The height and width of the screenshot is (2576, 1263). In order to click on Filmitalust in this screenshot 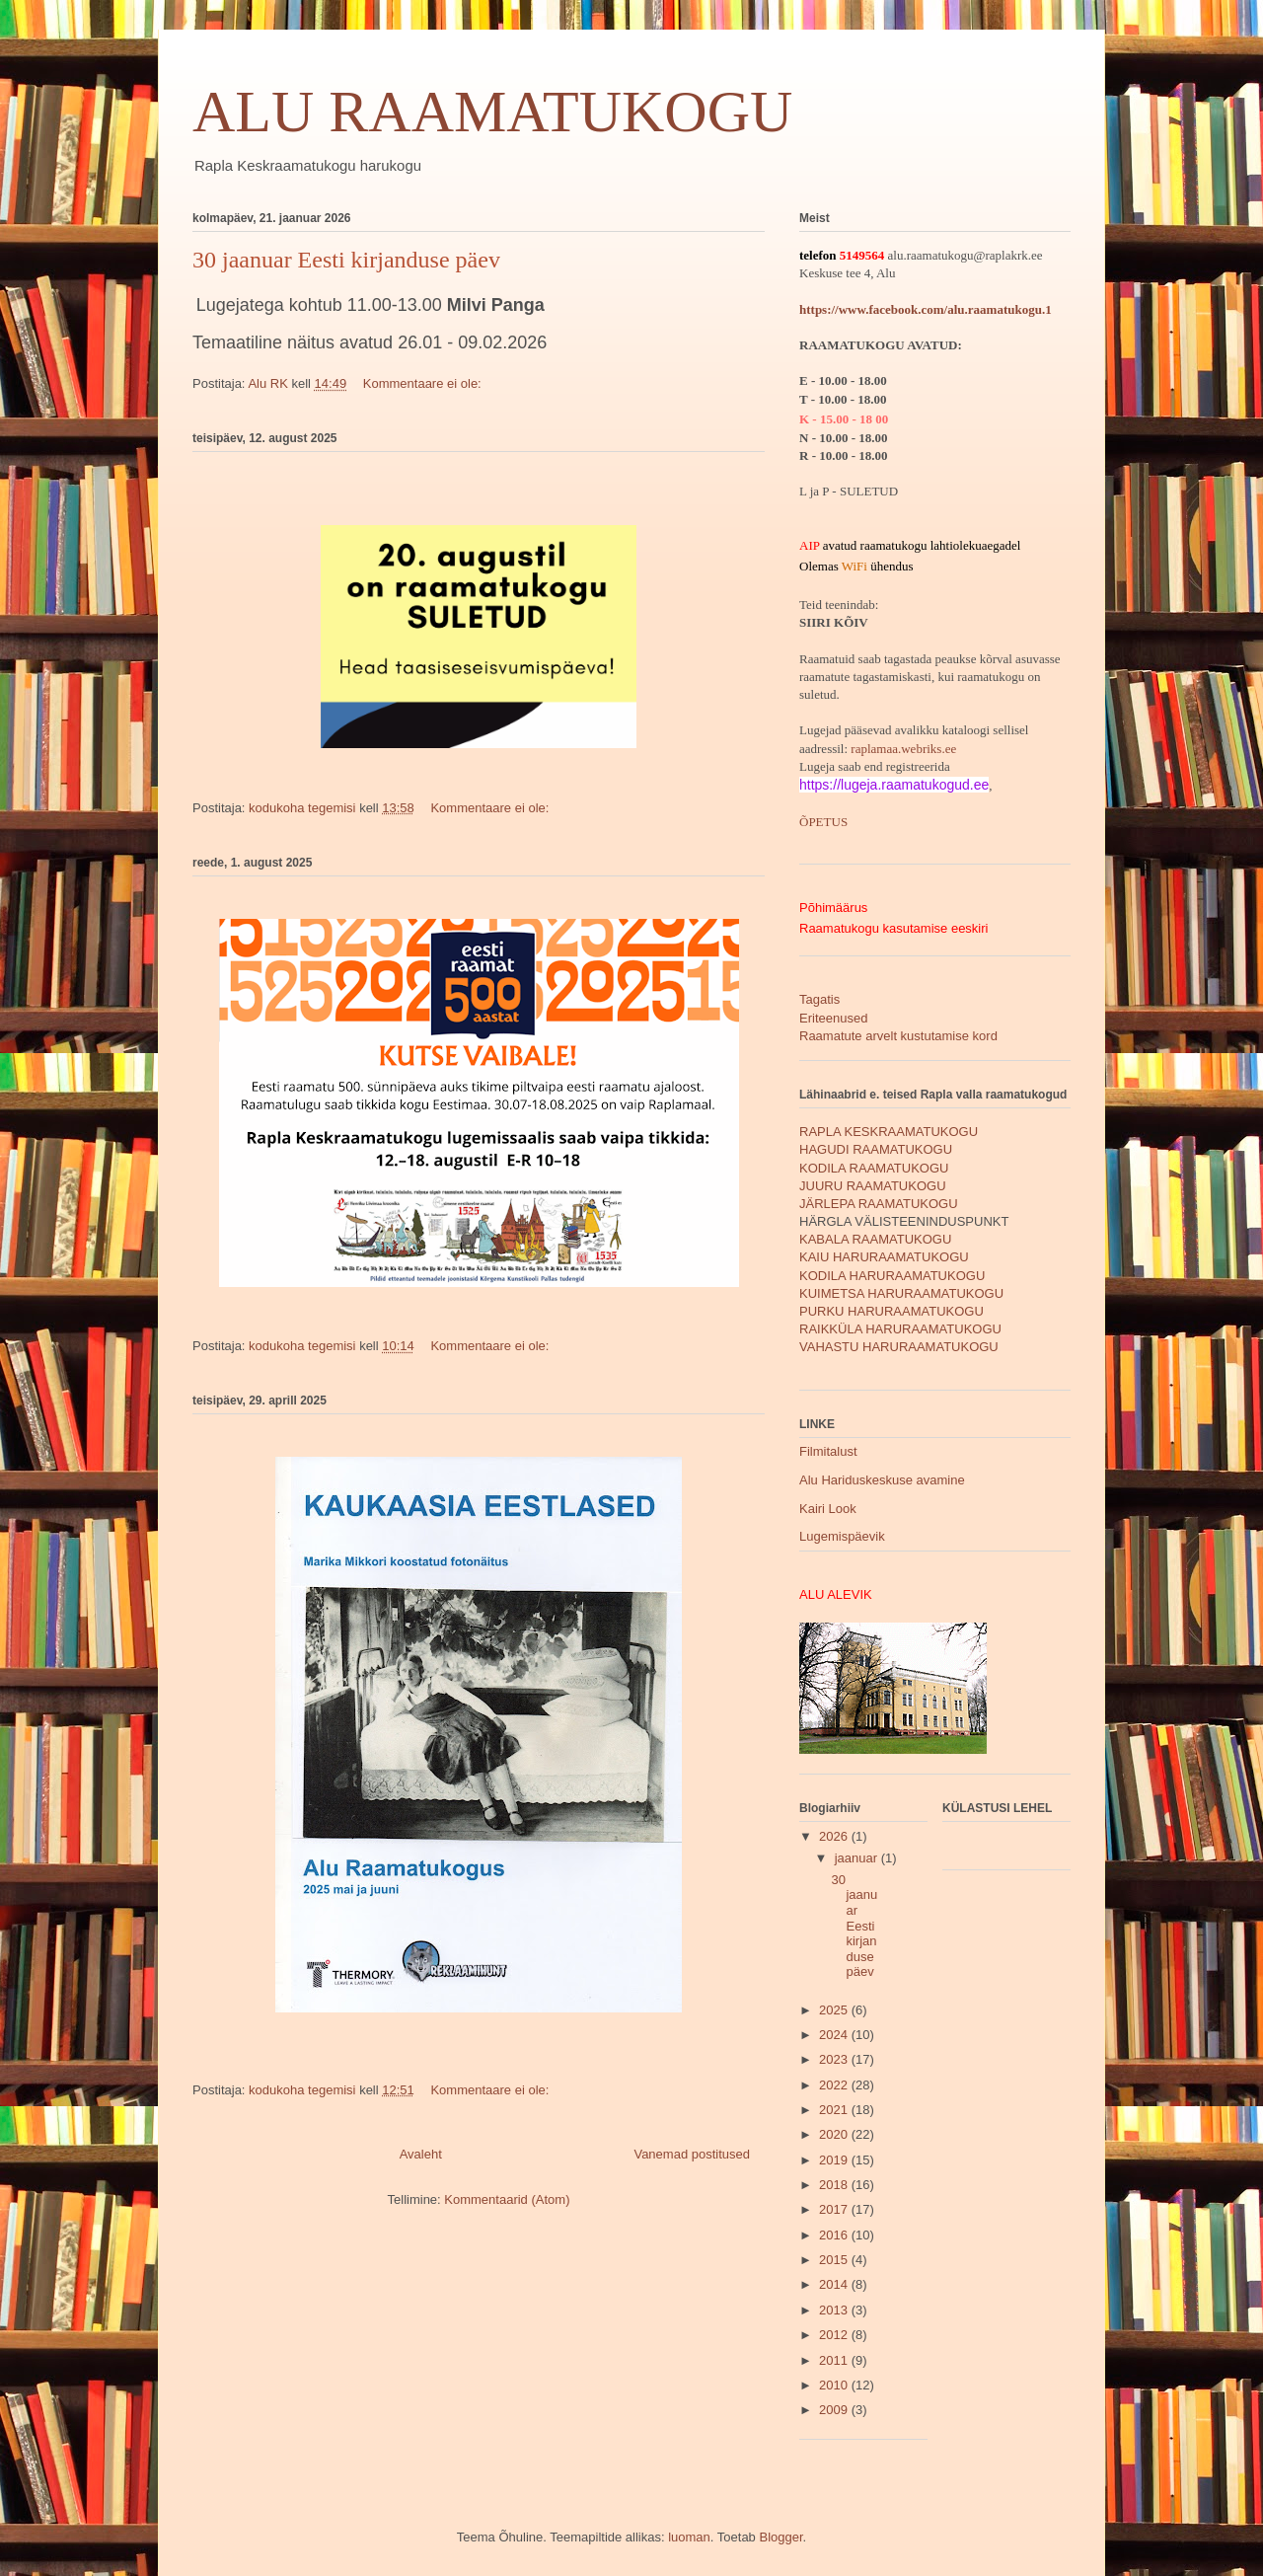, I will do `click(828, 1451)`.